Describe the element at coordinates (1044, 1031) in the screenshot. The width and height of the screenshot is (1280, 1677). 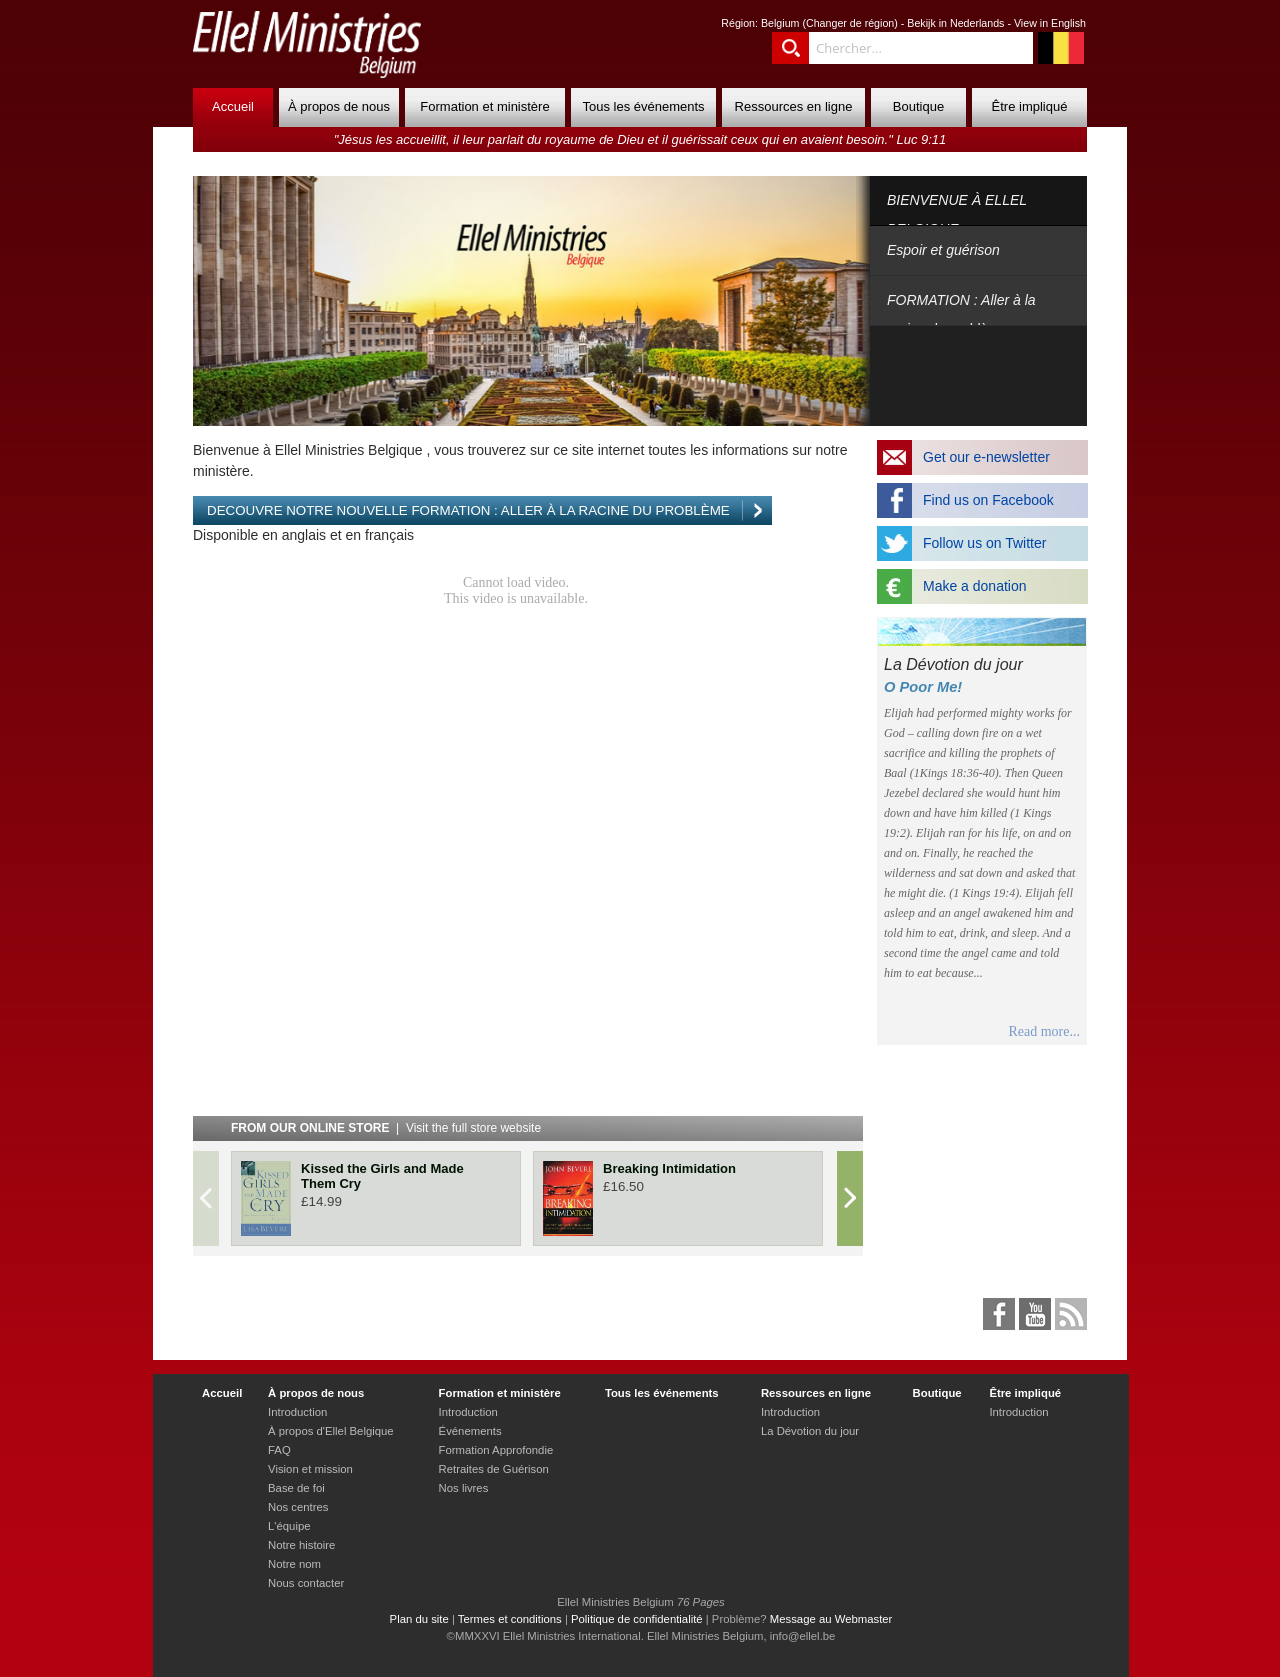
I see `Read more...` at that location.